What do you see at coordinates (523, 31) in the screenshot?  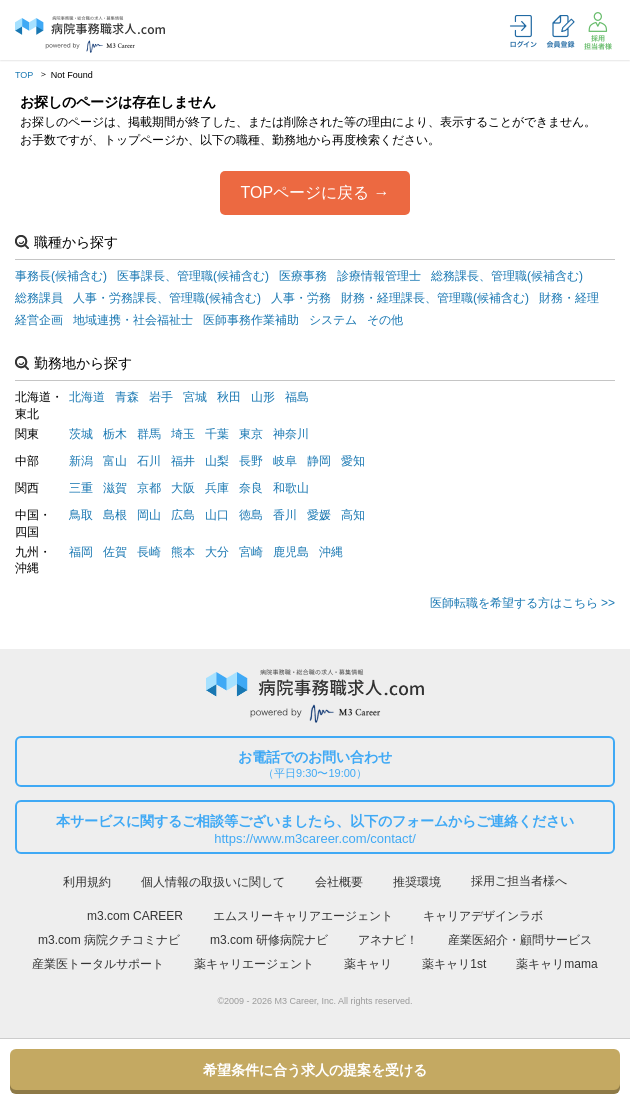 I see `ログイン` at bounding box center [523, 31].